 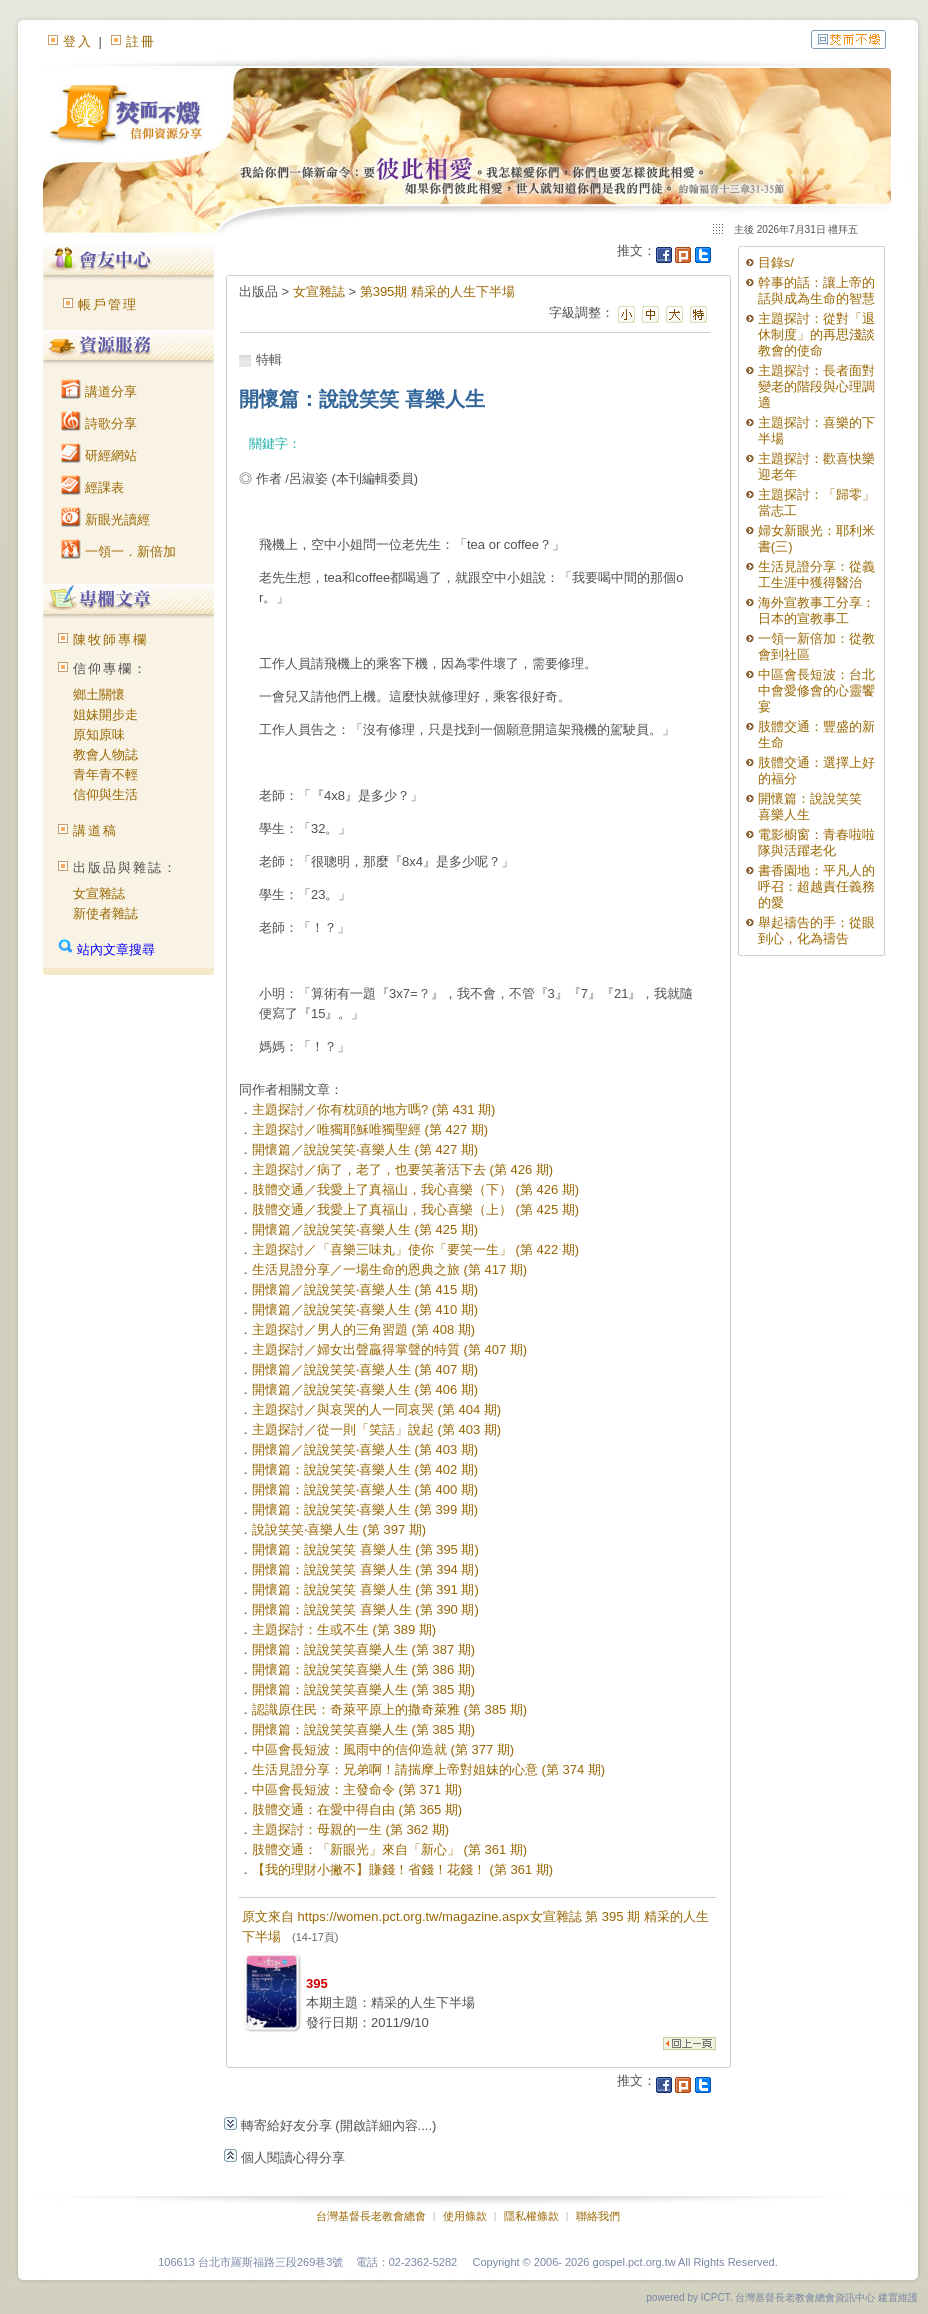 I want to click on 陳牧師專欄, so click(x=110, y=639).